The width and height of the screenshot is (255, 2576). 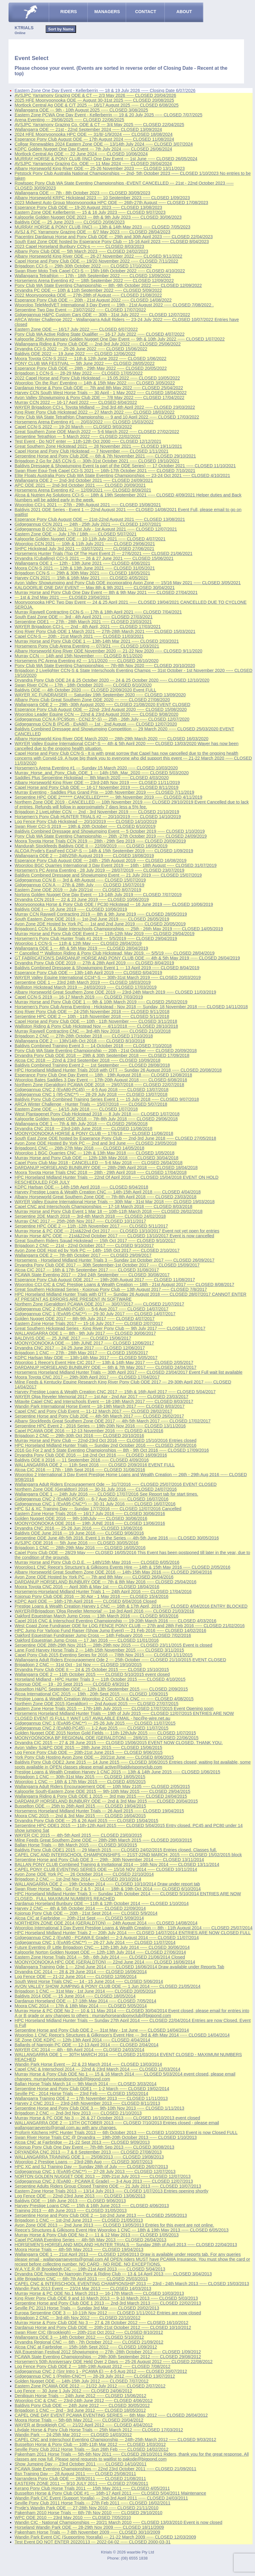 I want to click on King River Pony Club ODE --- 24-25th November 2018 ----- CLOSED 9/11/2018, so click(x=92, y=1011).